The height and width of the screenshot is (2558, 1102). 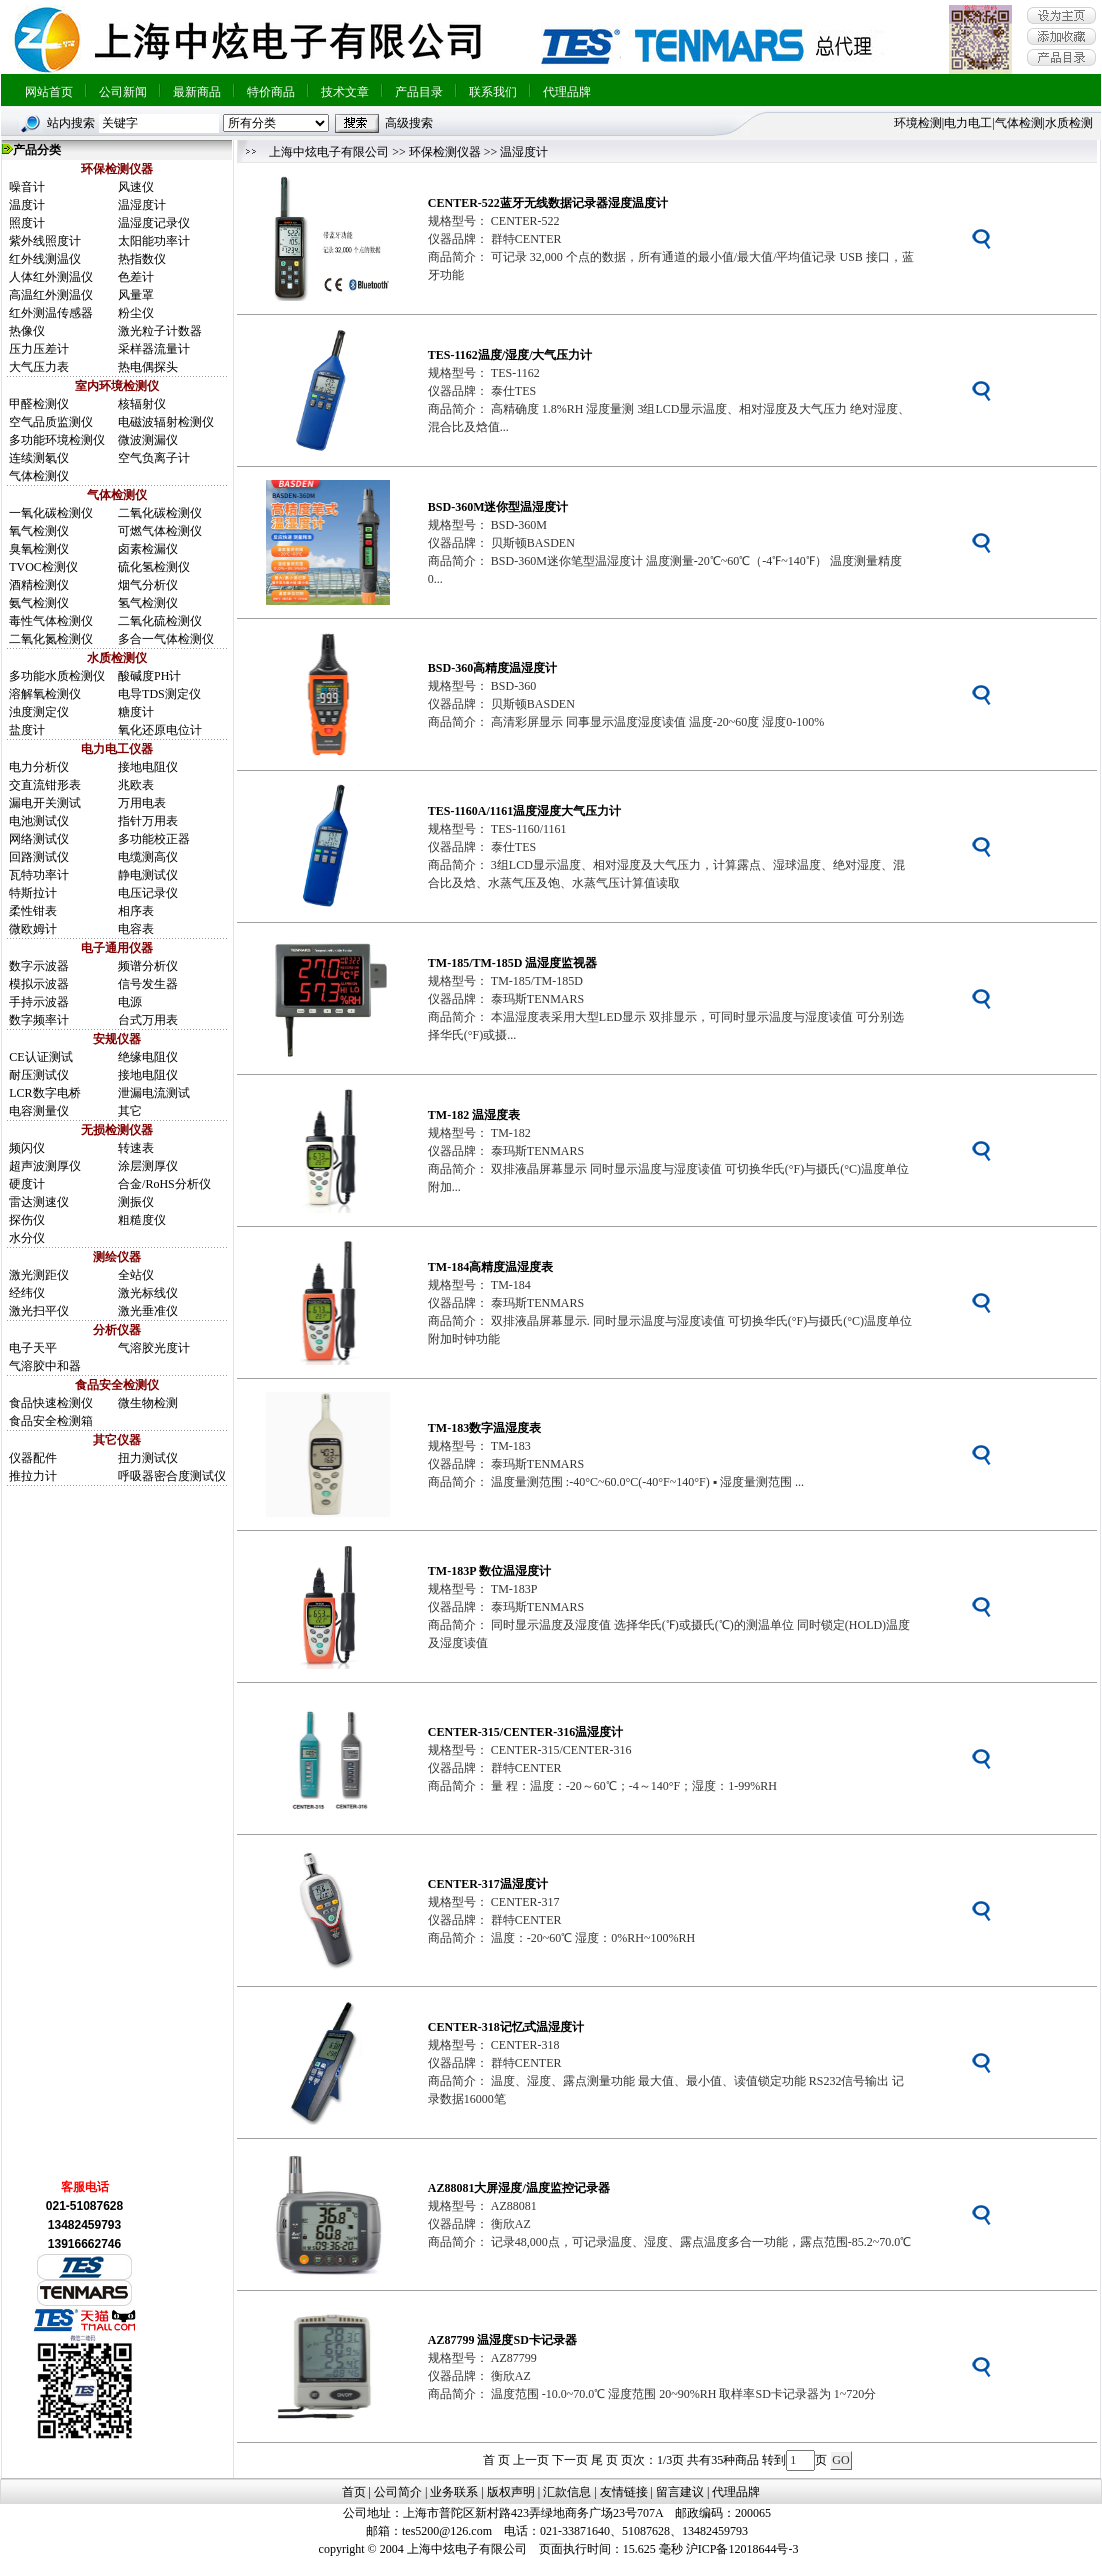 What do you see at coordinates (27, 331) in the screenshot?
I see `热像仪` at bounding box center [27, 331].